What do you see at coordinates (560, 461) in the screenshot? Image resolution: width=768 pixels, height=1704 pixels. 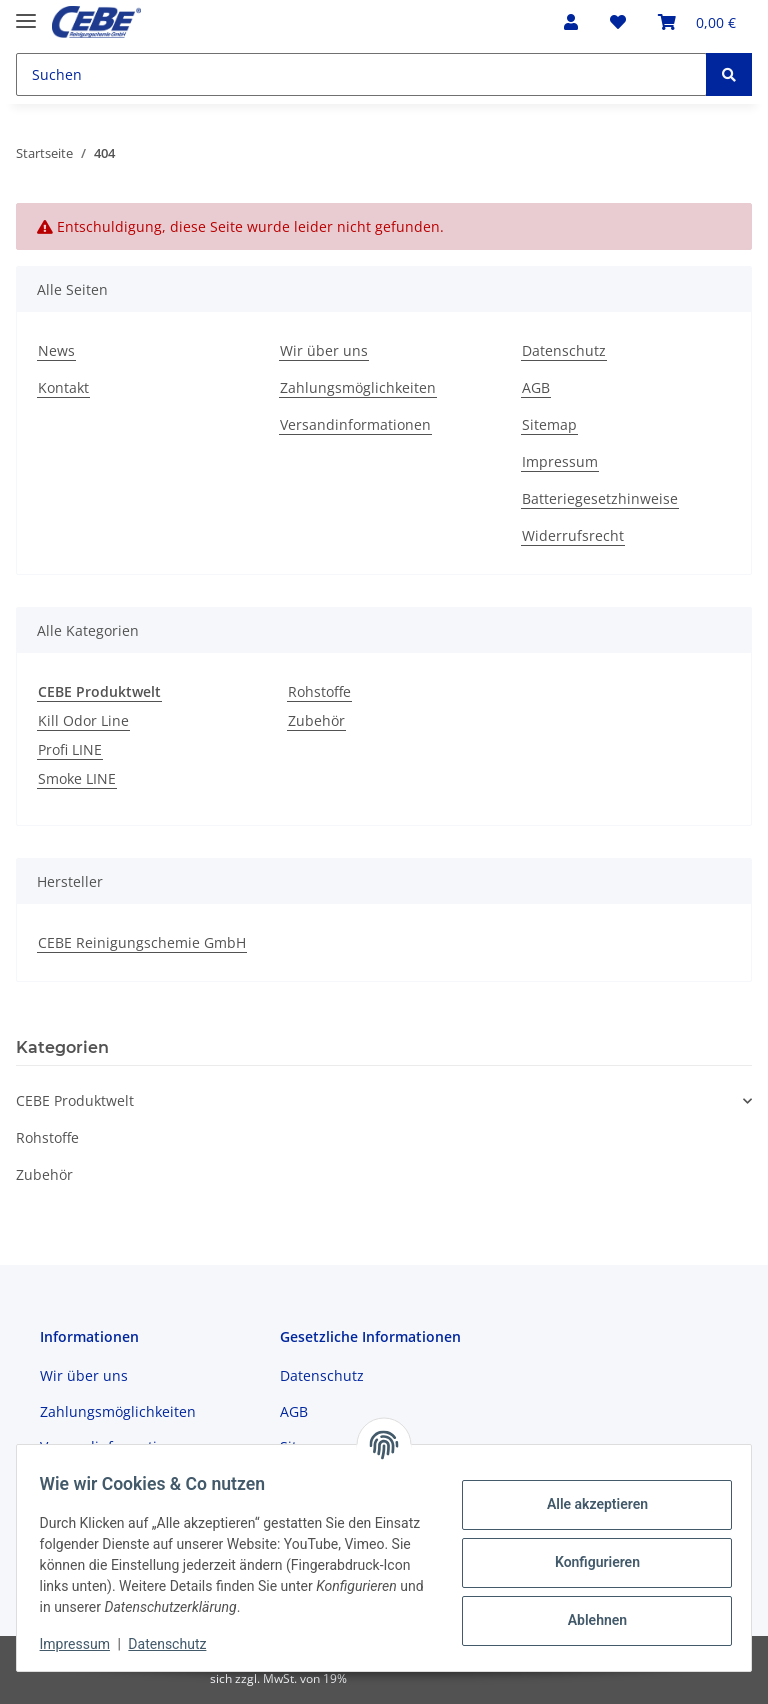 I see `Impressum` at bounding box center [560, 461].